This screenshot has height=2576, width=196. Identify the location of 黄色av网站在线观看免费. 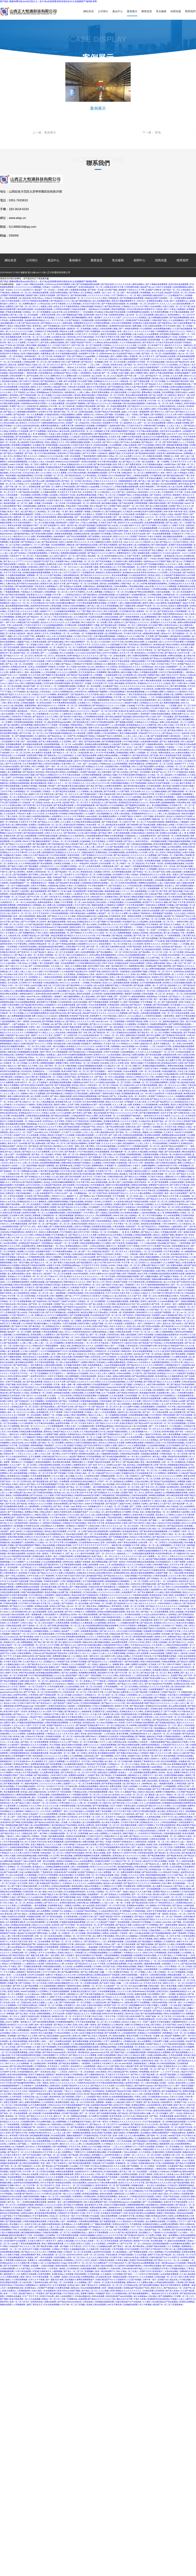
(137, 395).